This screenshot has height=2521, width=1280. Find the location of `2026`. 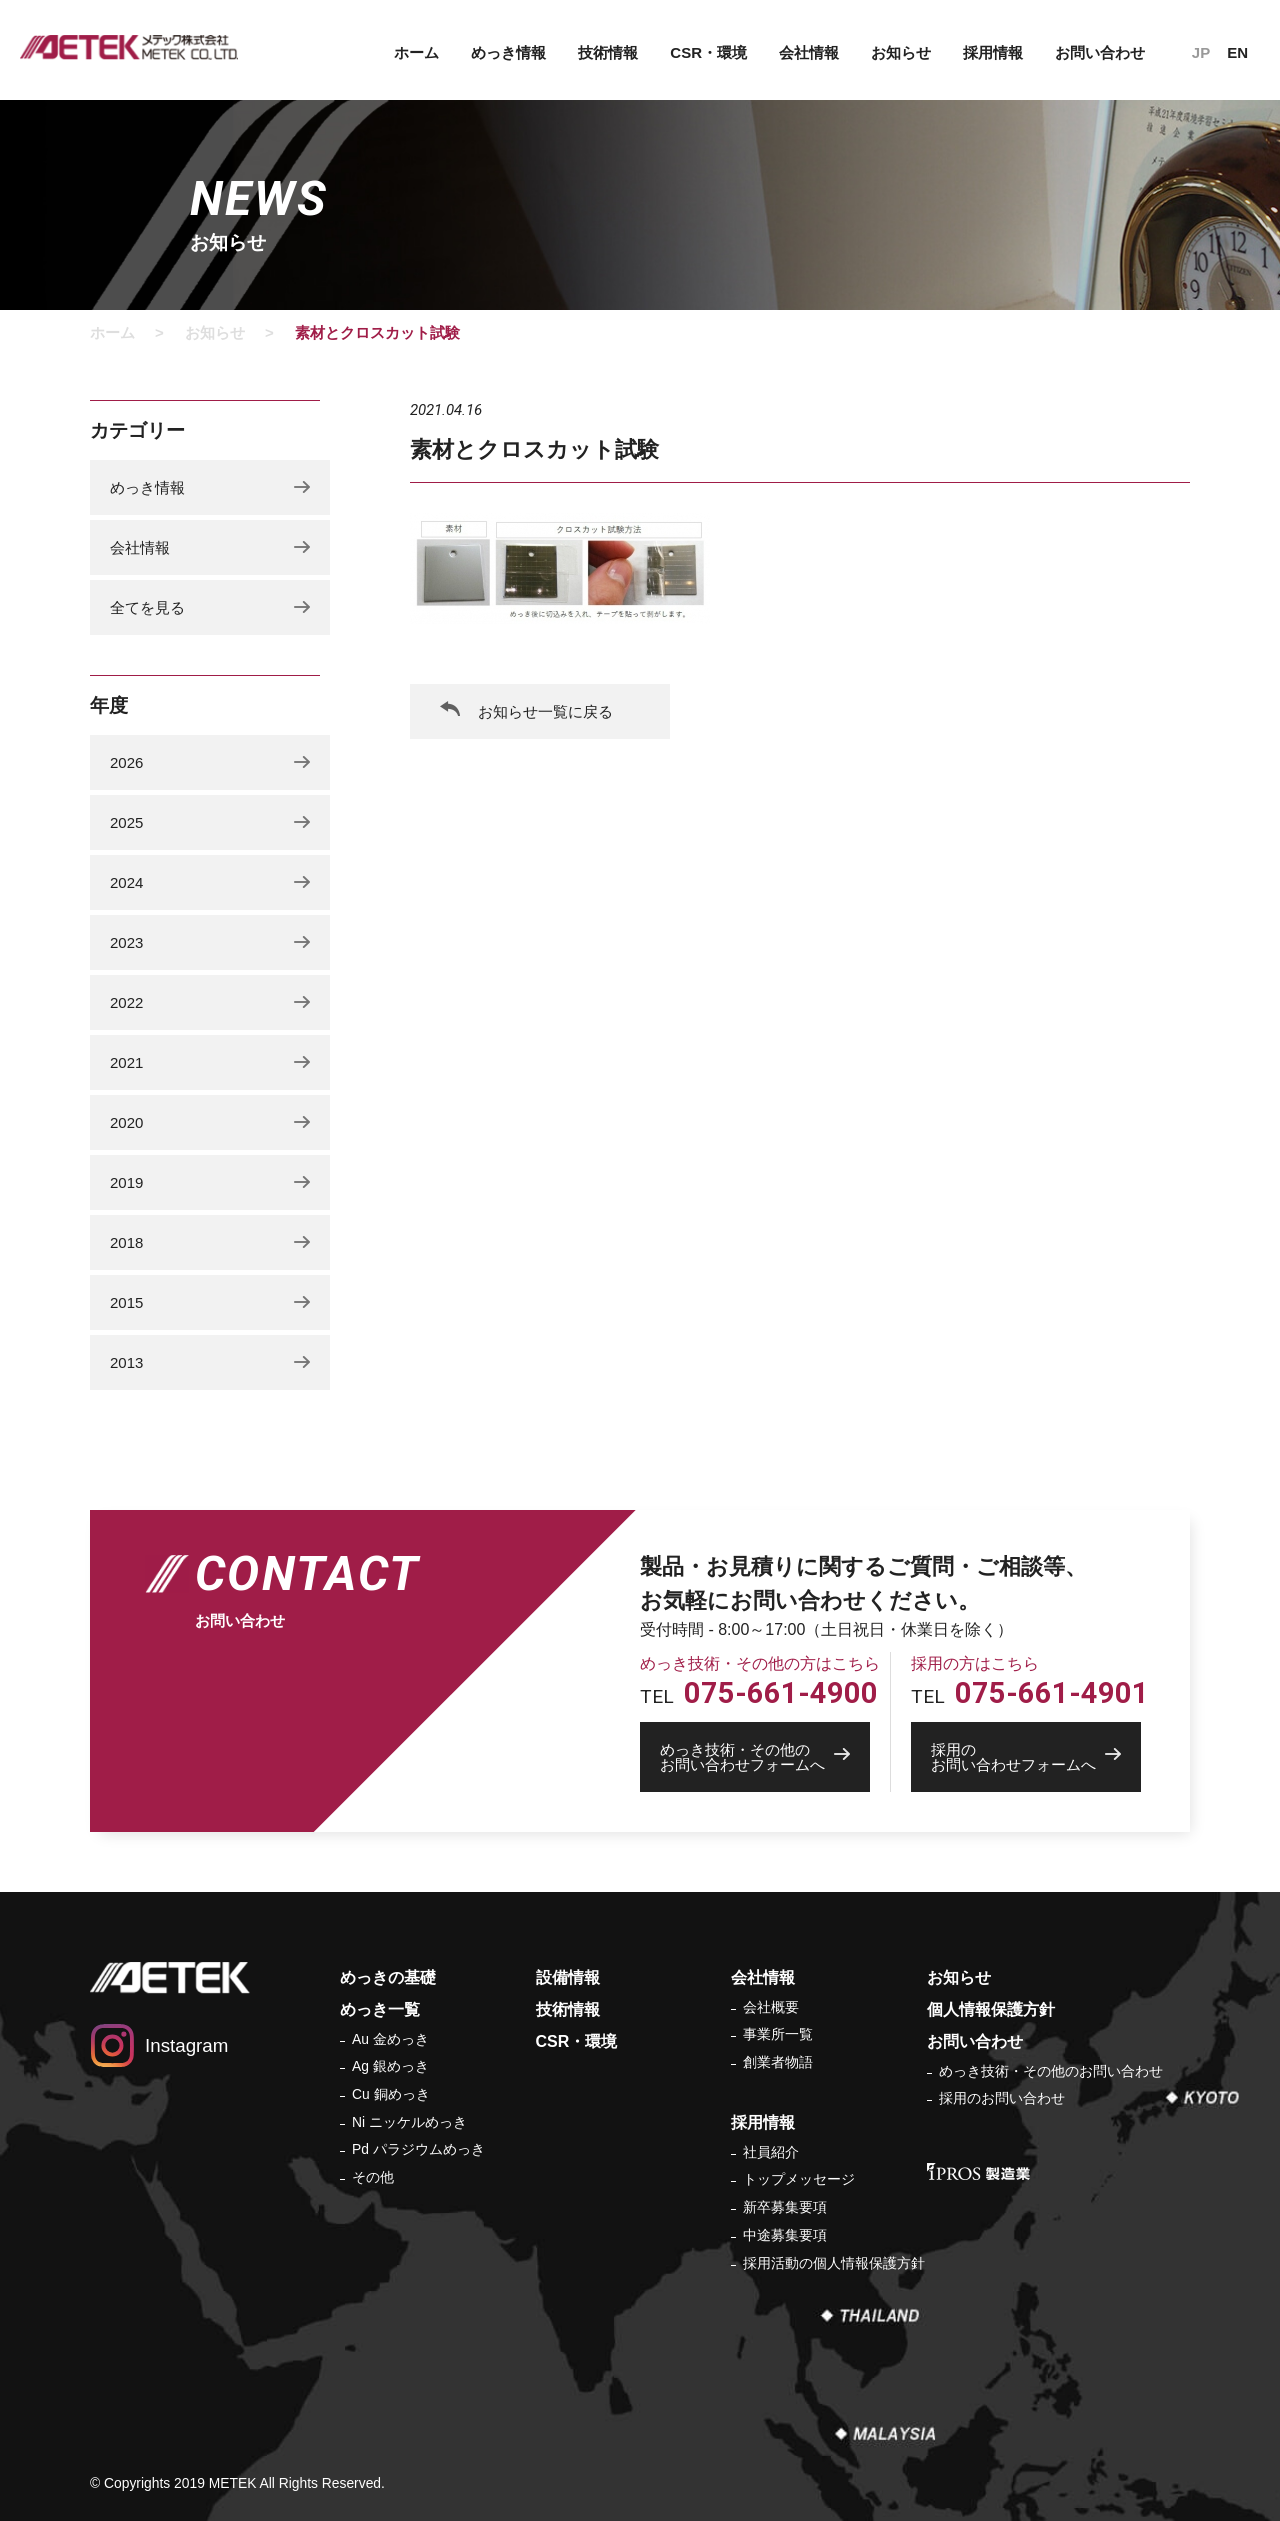

2026 is located at coordinates (126, 762).